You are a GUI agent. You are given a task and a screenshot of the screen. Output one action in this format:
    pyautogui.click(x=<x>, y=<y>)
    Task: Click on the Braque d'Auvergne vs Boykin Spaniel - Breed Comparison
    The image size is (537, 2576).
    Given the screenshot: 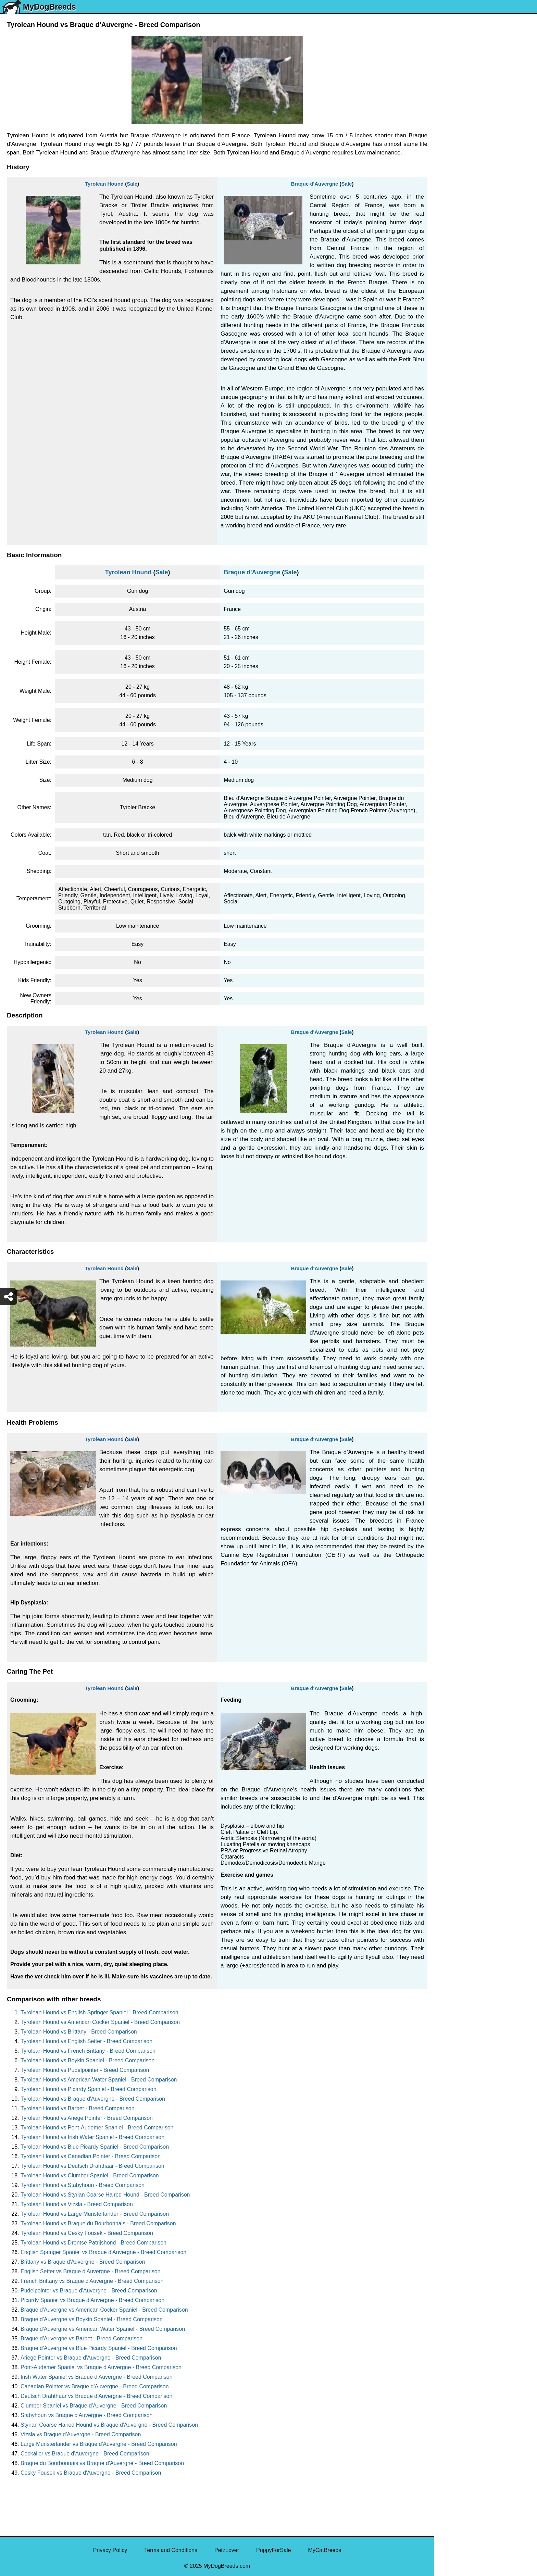 What is the action you would take?
    pyautogui.click(x=92, y=2319)
    